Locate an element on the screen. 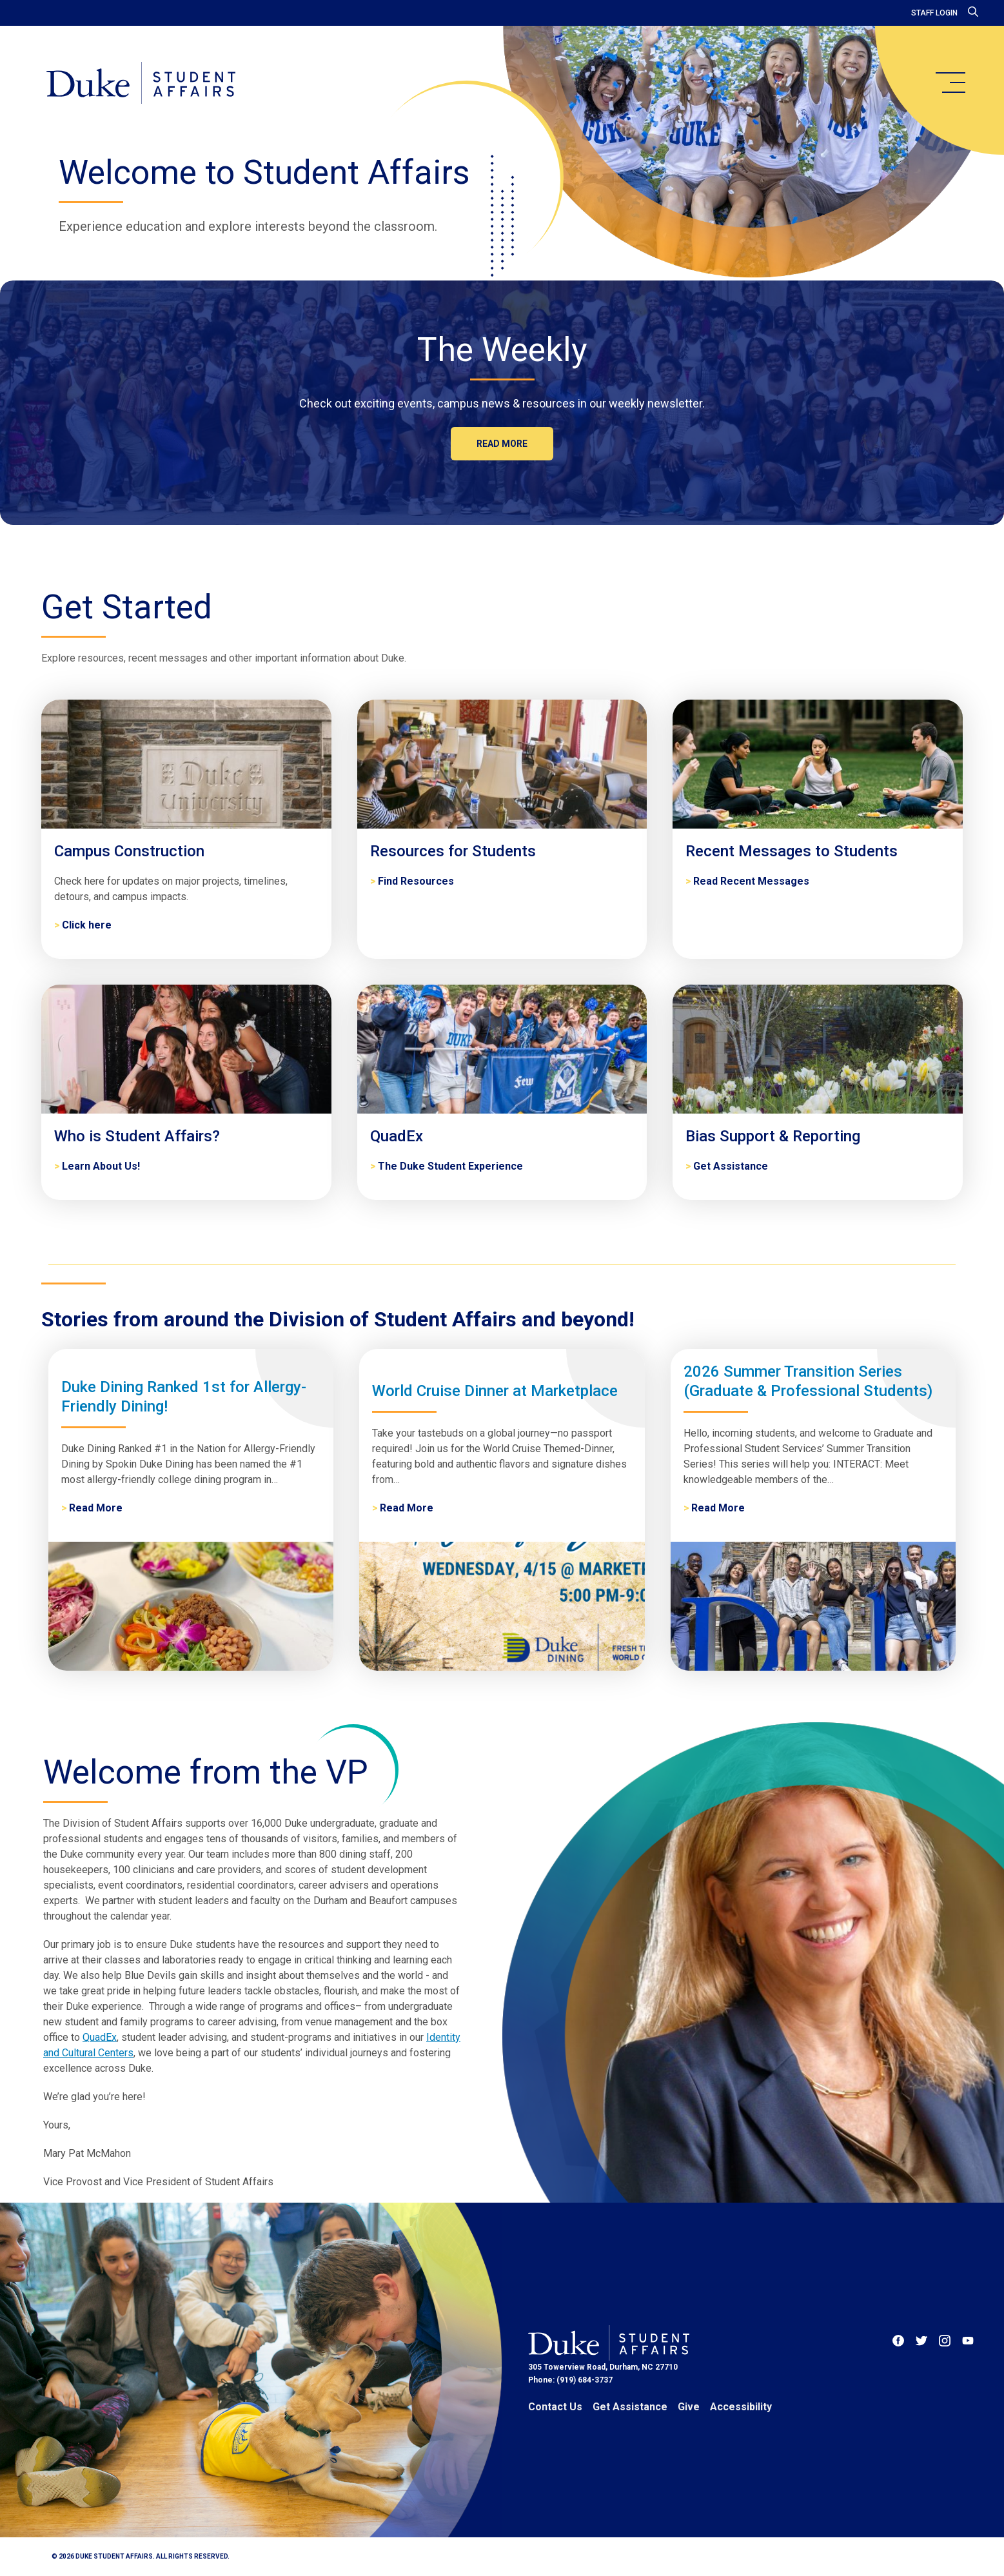 This screenshot has width=1004, height=2576. The Duke Student Experience [QuadEx] is located at coordinates (450, 1166).